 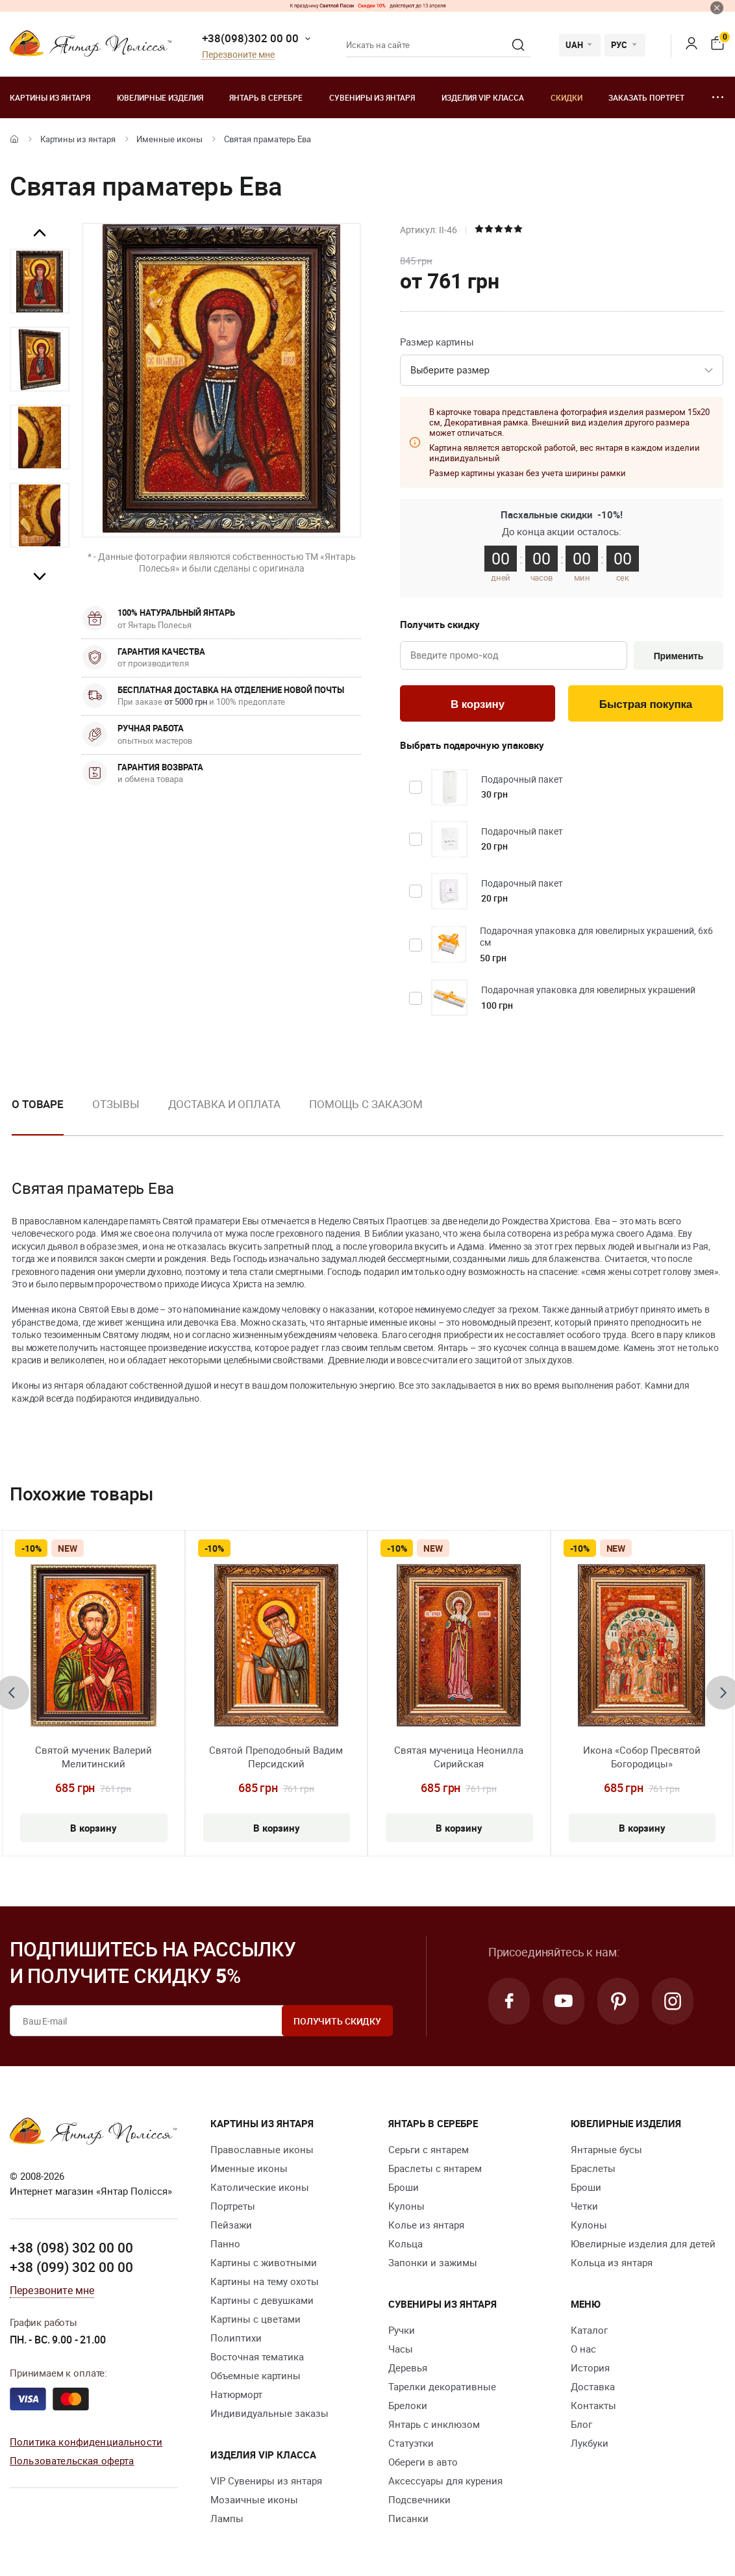 I want to click on Применить, so click(x=679, y=656).